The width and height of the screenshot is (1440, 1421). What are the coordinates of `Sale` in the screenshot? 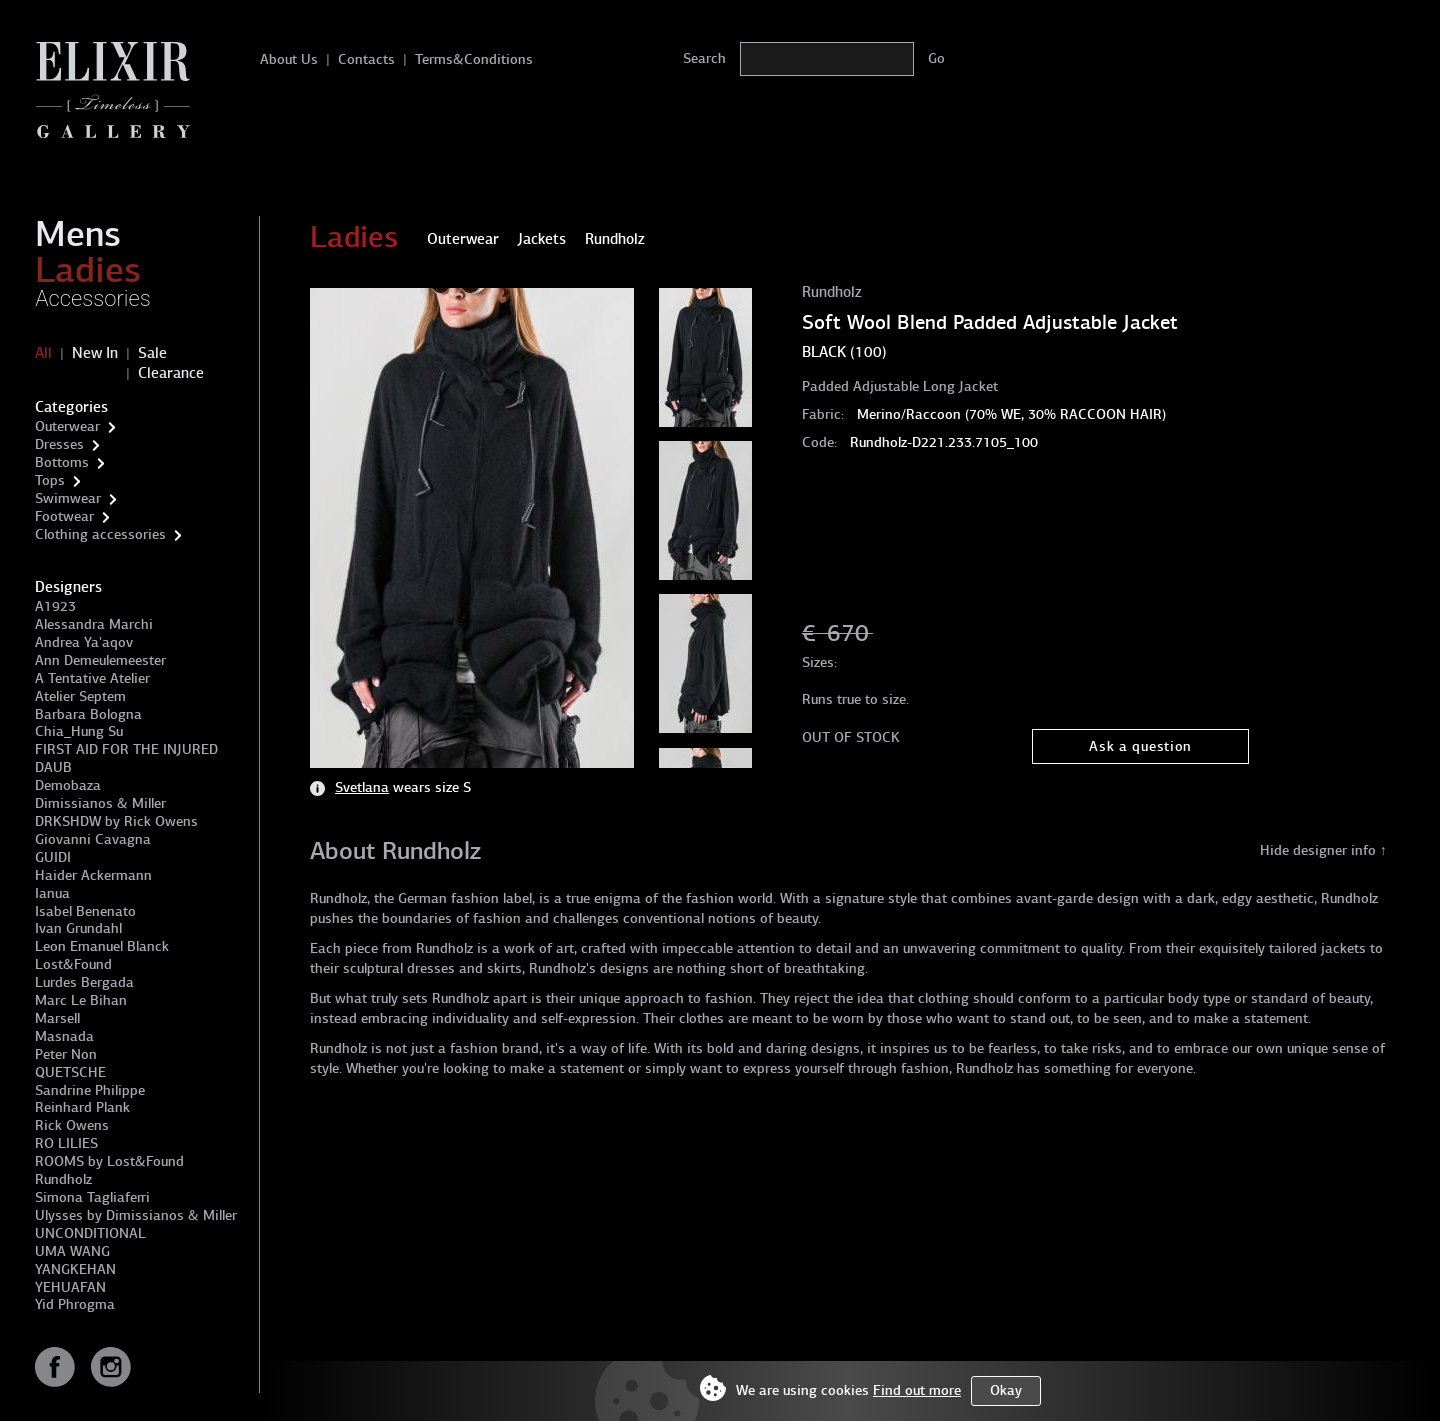 It's located at (152, 353).